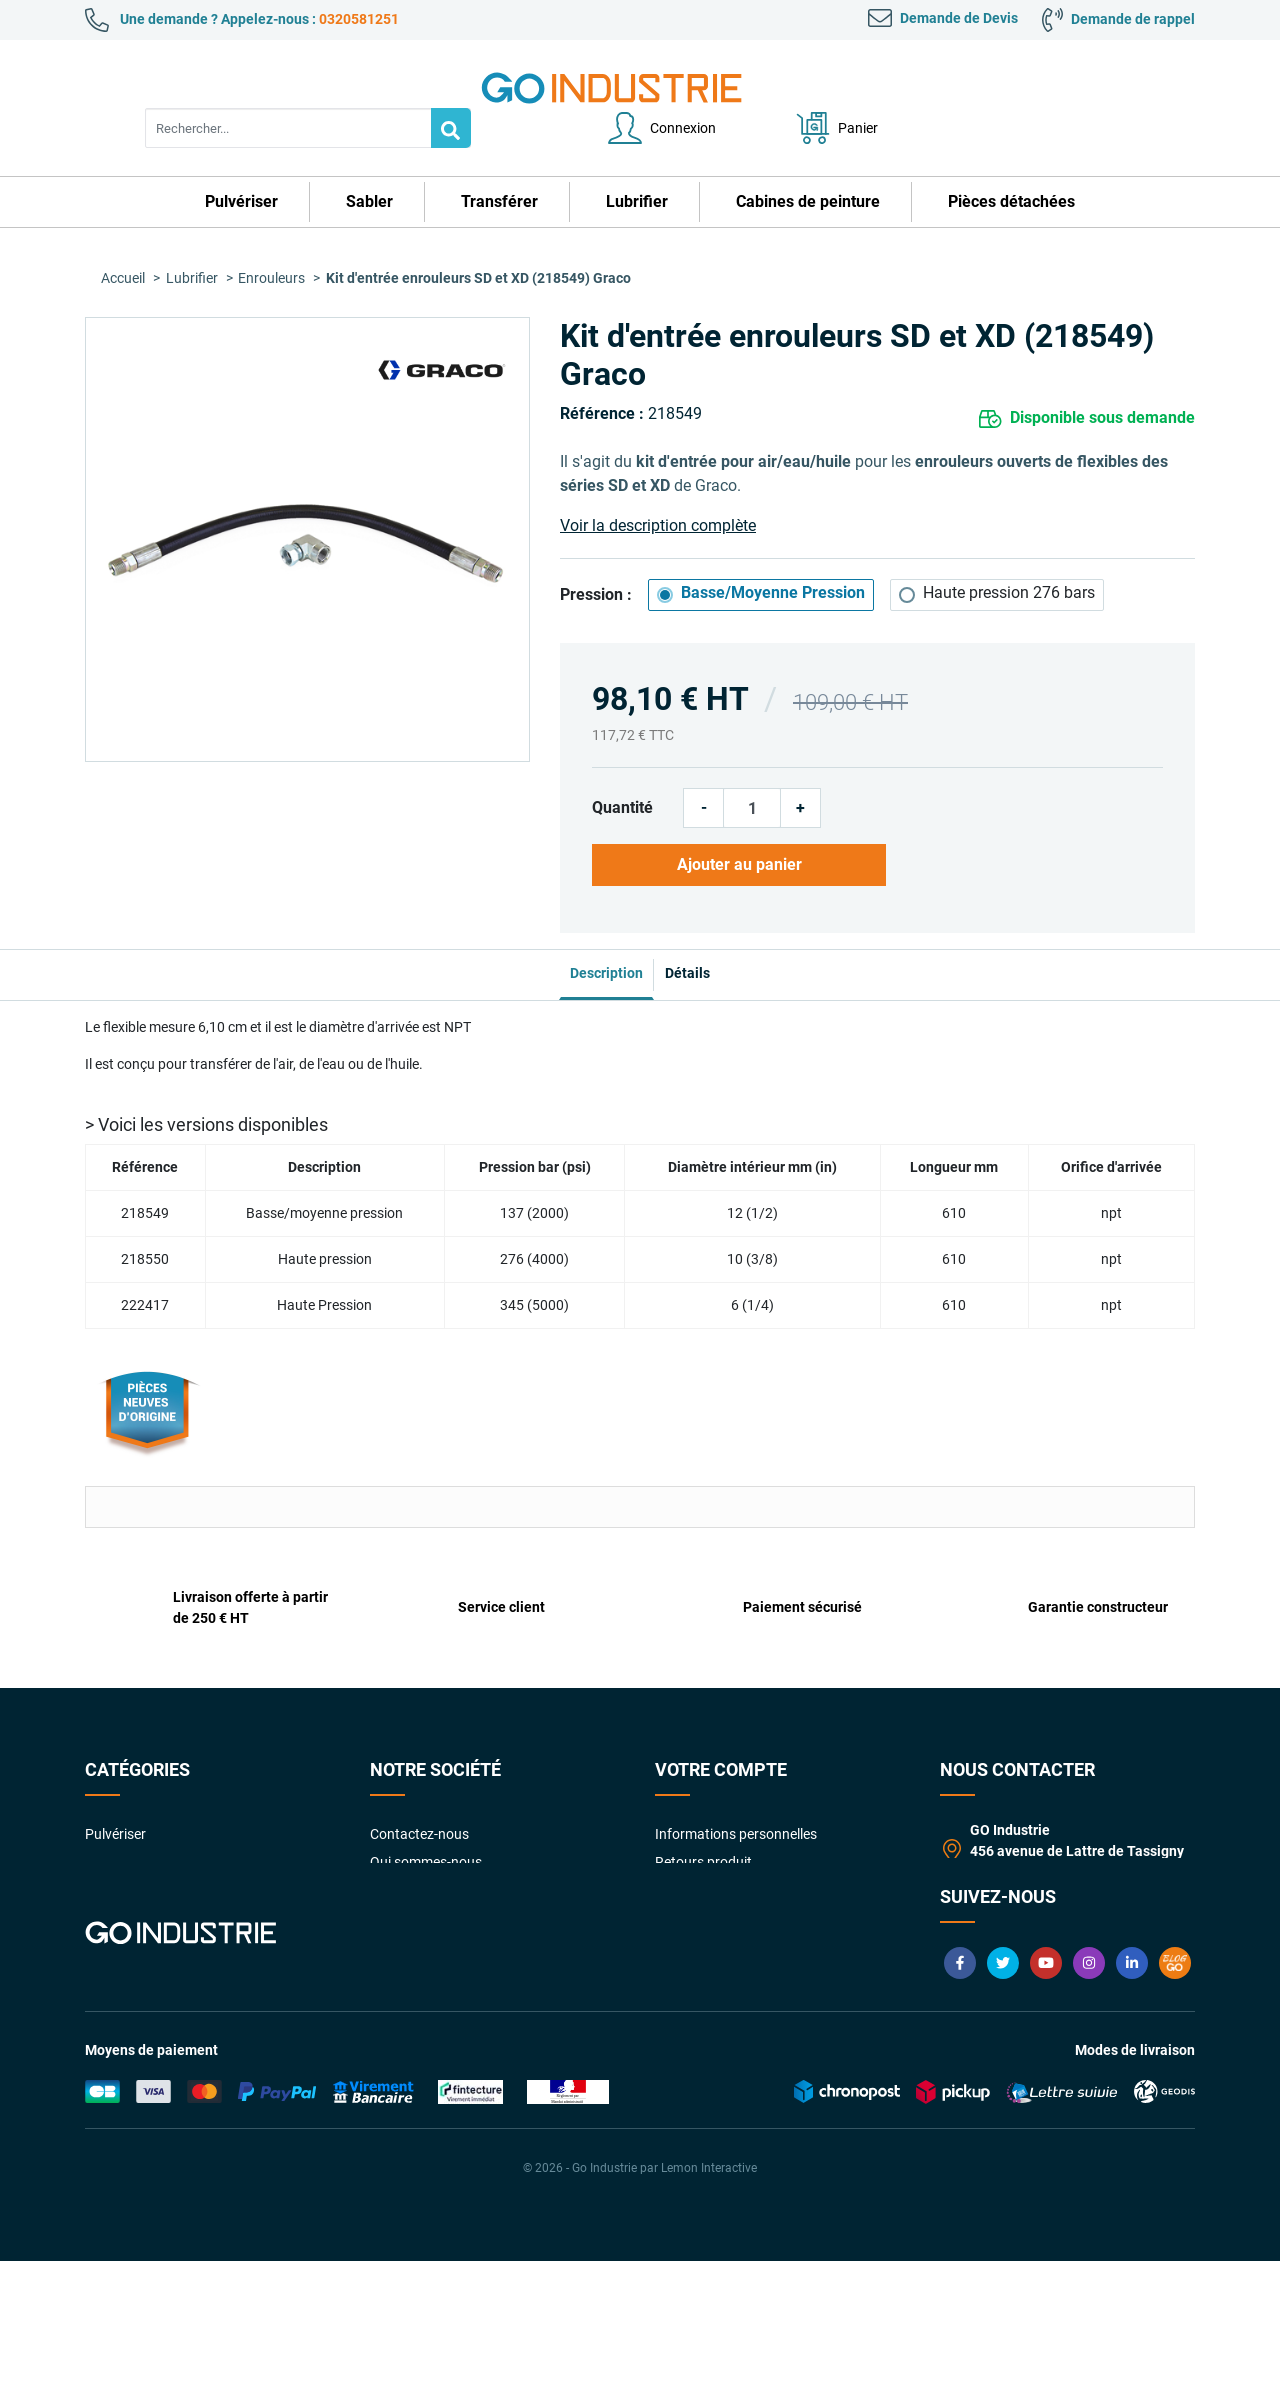  What do you see at coordinates (1132, 2089) in the screenshot?
I see `LinkedIn` at bounding box center [1132, 2089].